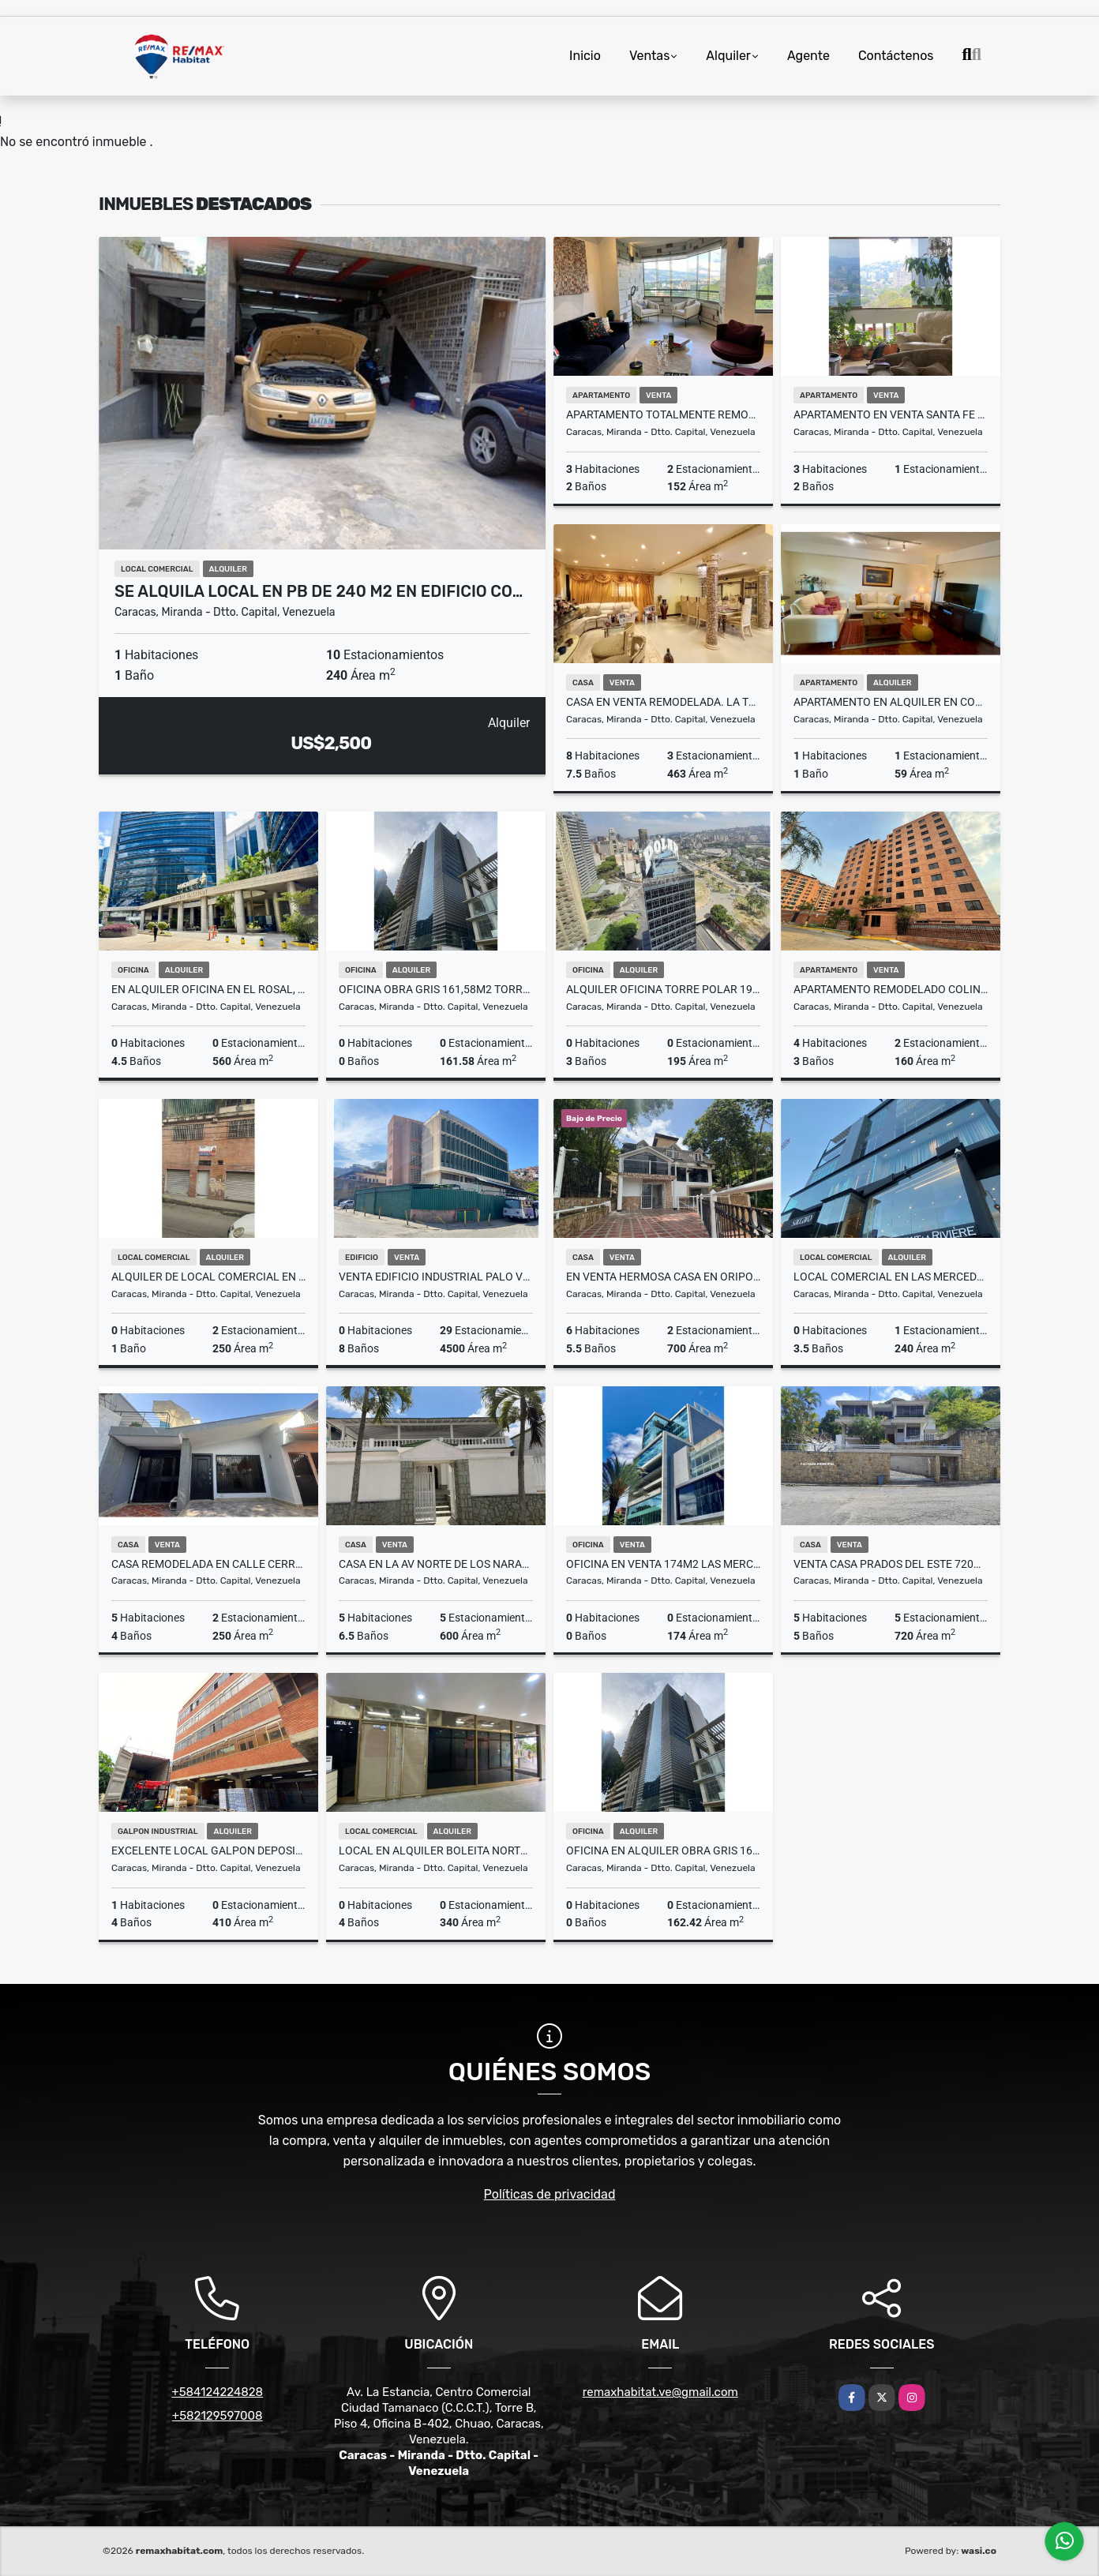  What do you see at coordinates (436, 1850) in the screenshot?
I see `Local En Alquiler Boleita Norte PB de 340m2` at bounding box center [436, 1850].